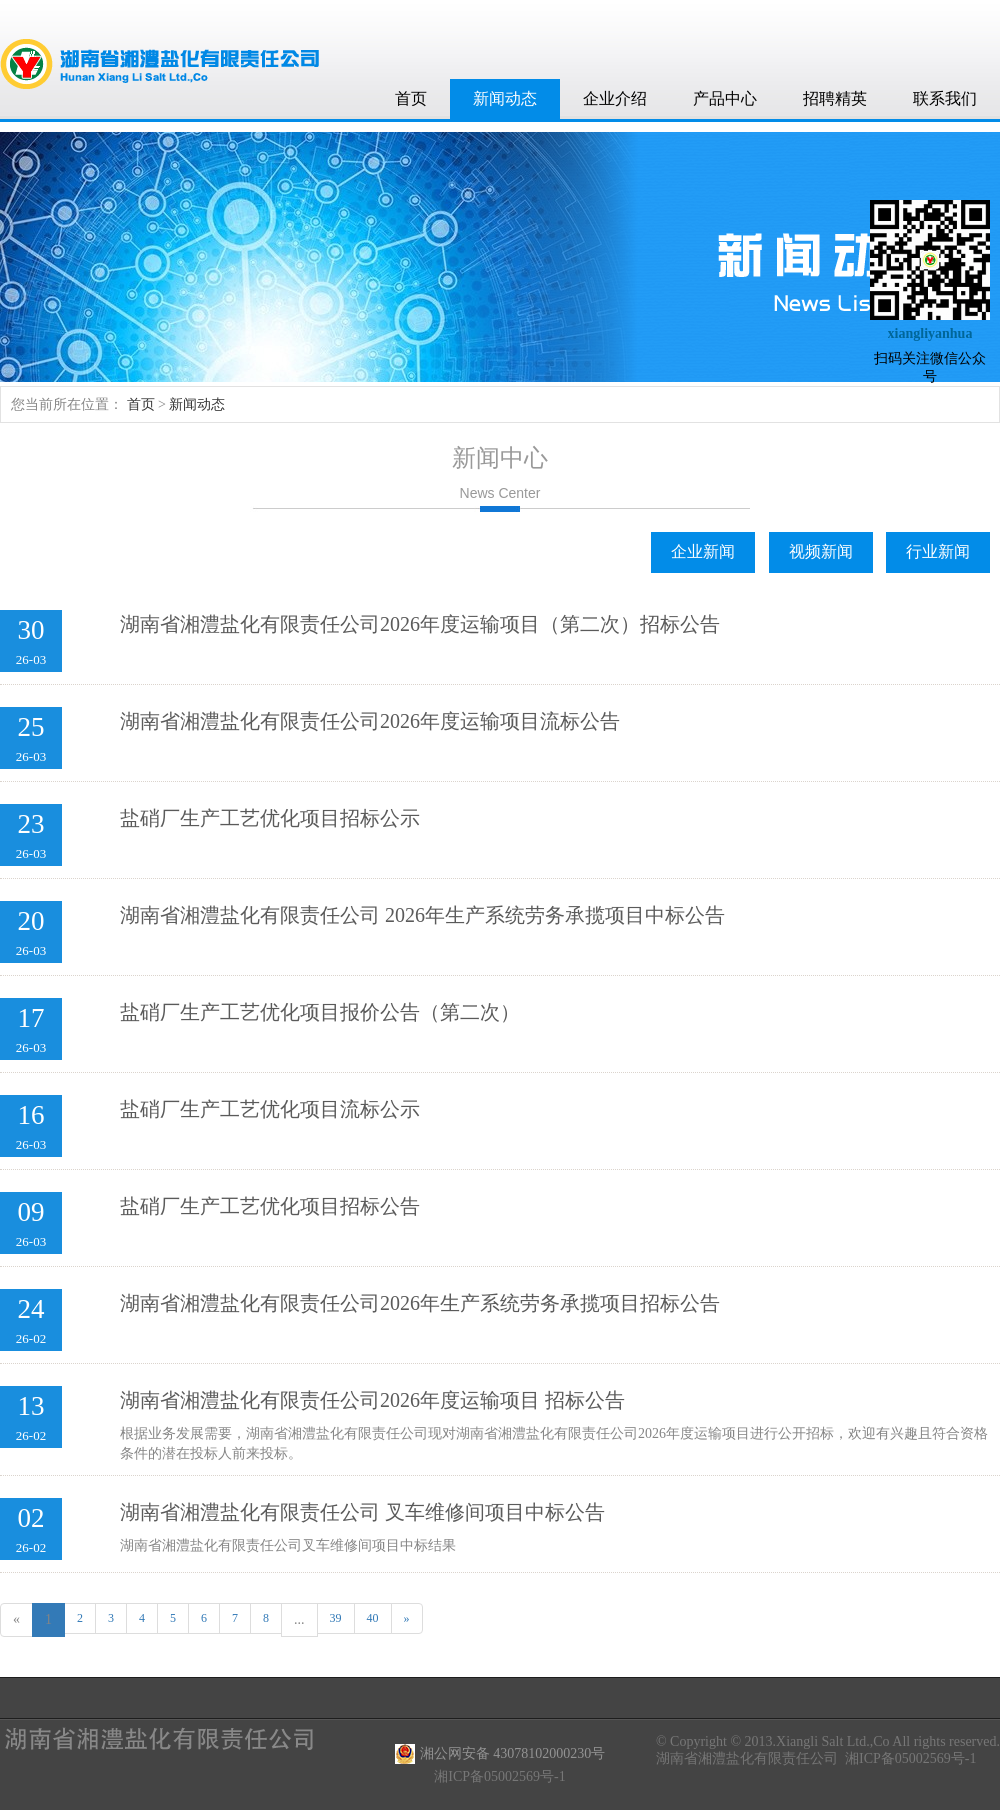 Image resolution: width=1000 pixels, height=1810 pixels. What do you see at coordinates (422, 915) in the screenshot?
I see `湖南省湘澧盐化有限责任公司 2026年生产系统劳务承揽项目中标公告` at bounding box center [422, 915].